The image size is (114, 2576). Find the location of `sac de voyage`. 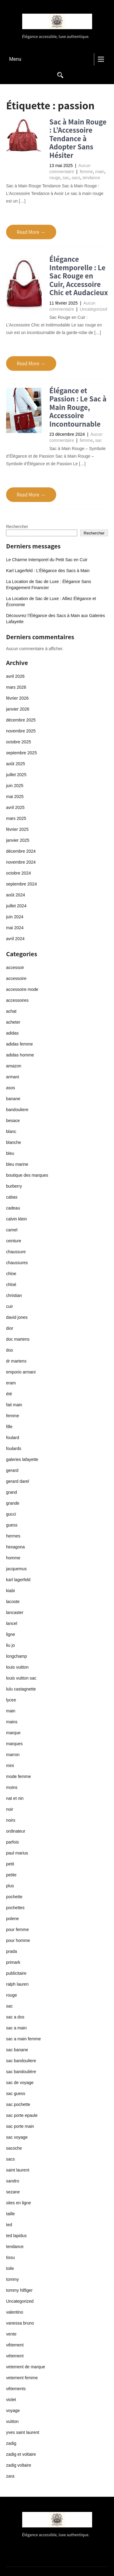

sac de voyage is located at coordinates (19, 2082).